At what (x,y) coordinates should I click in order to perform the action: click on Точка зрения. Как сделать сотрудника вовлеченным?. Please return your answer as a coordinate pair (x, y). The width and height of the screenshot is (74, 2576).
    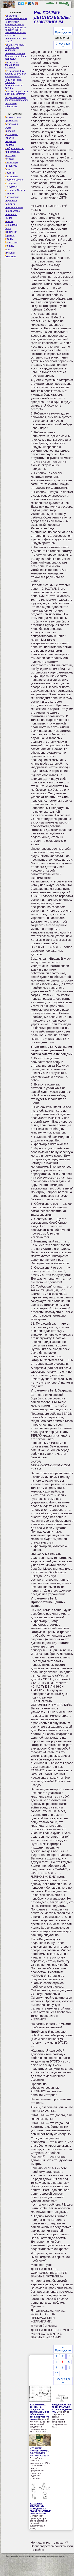
    Looking at the image, I should click on (15, 74).